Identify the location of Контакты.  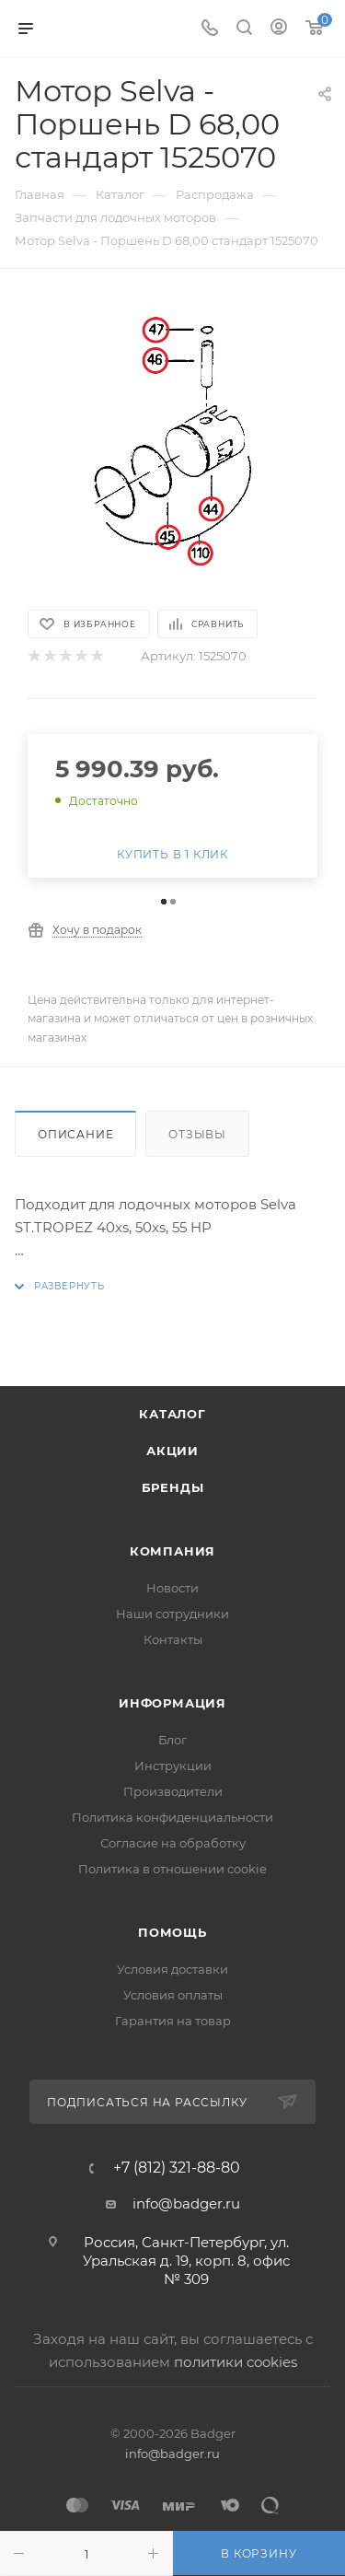
(173, 1639).